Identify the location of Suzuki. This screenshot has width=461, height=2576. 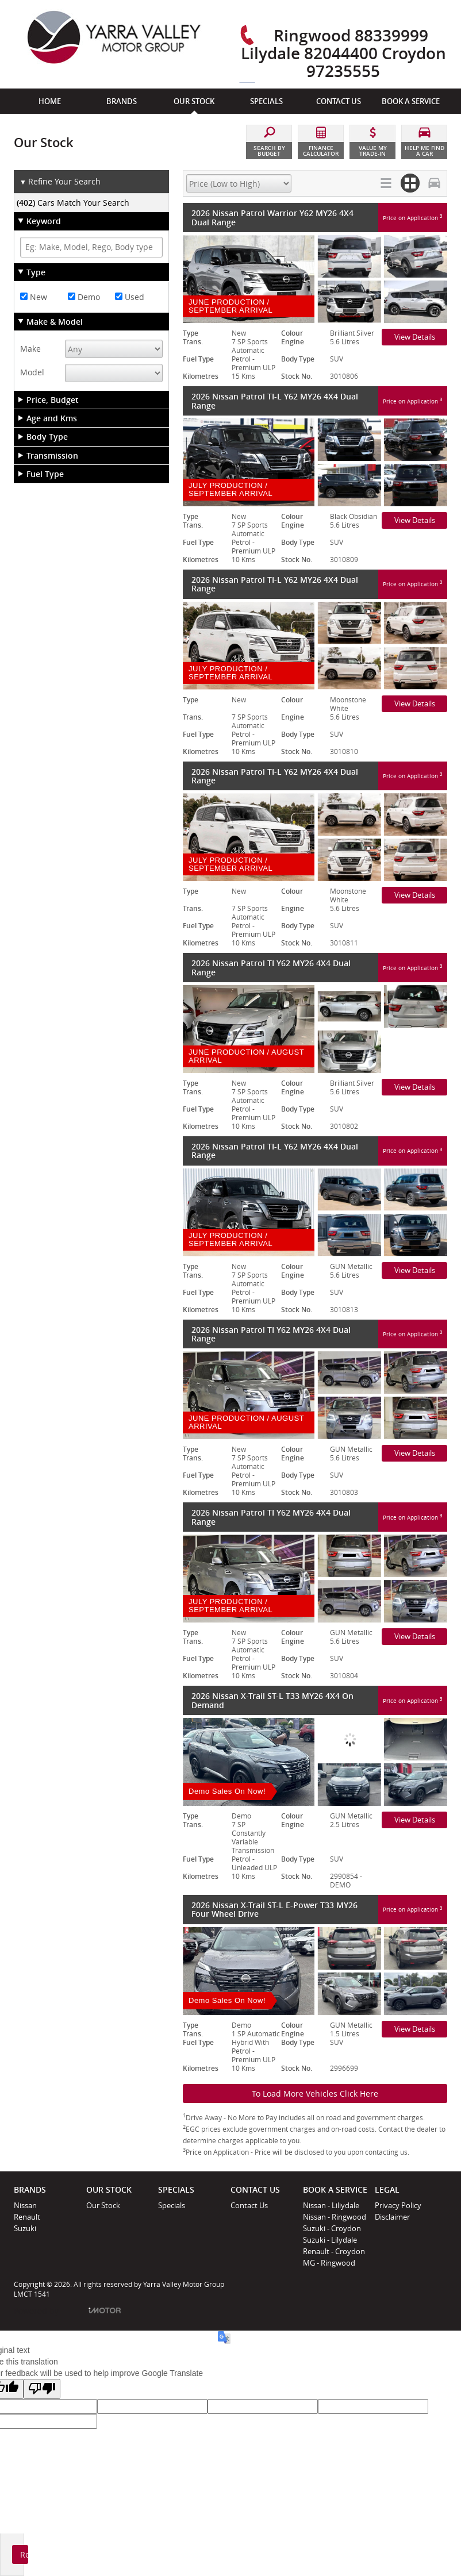
(25, 2228).